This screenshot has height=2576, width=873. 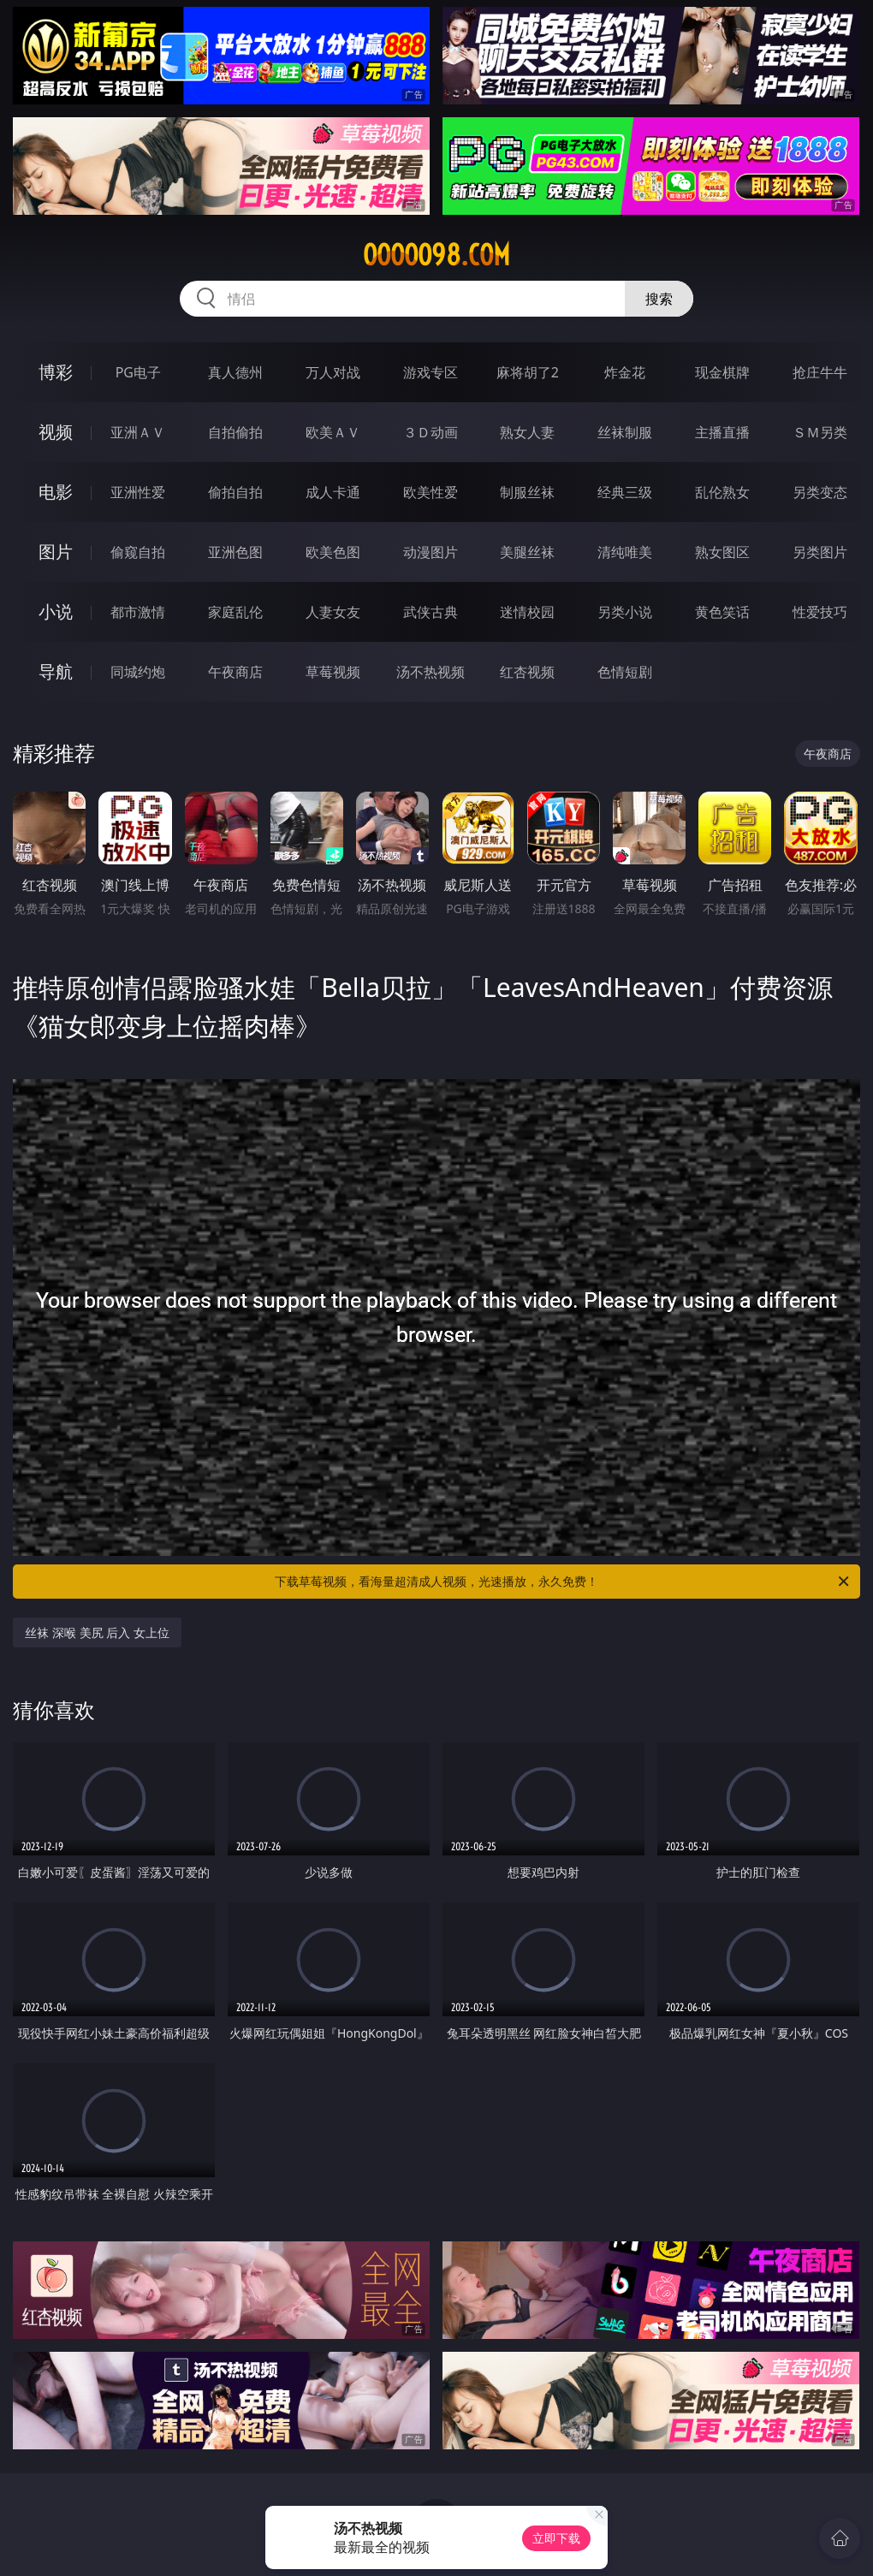 What do you see at coordinates (56, 611) in the screenshot?
I see `小说` at bounding box center [56, 611].